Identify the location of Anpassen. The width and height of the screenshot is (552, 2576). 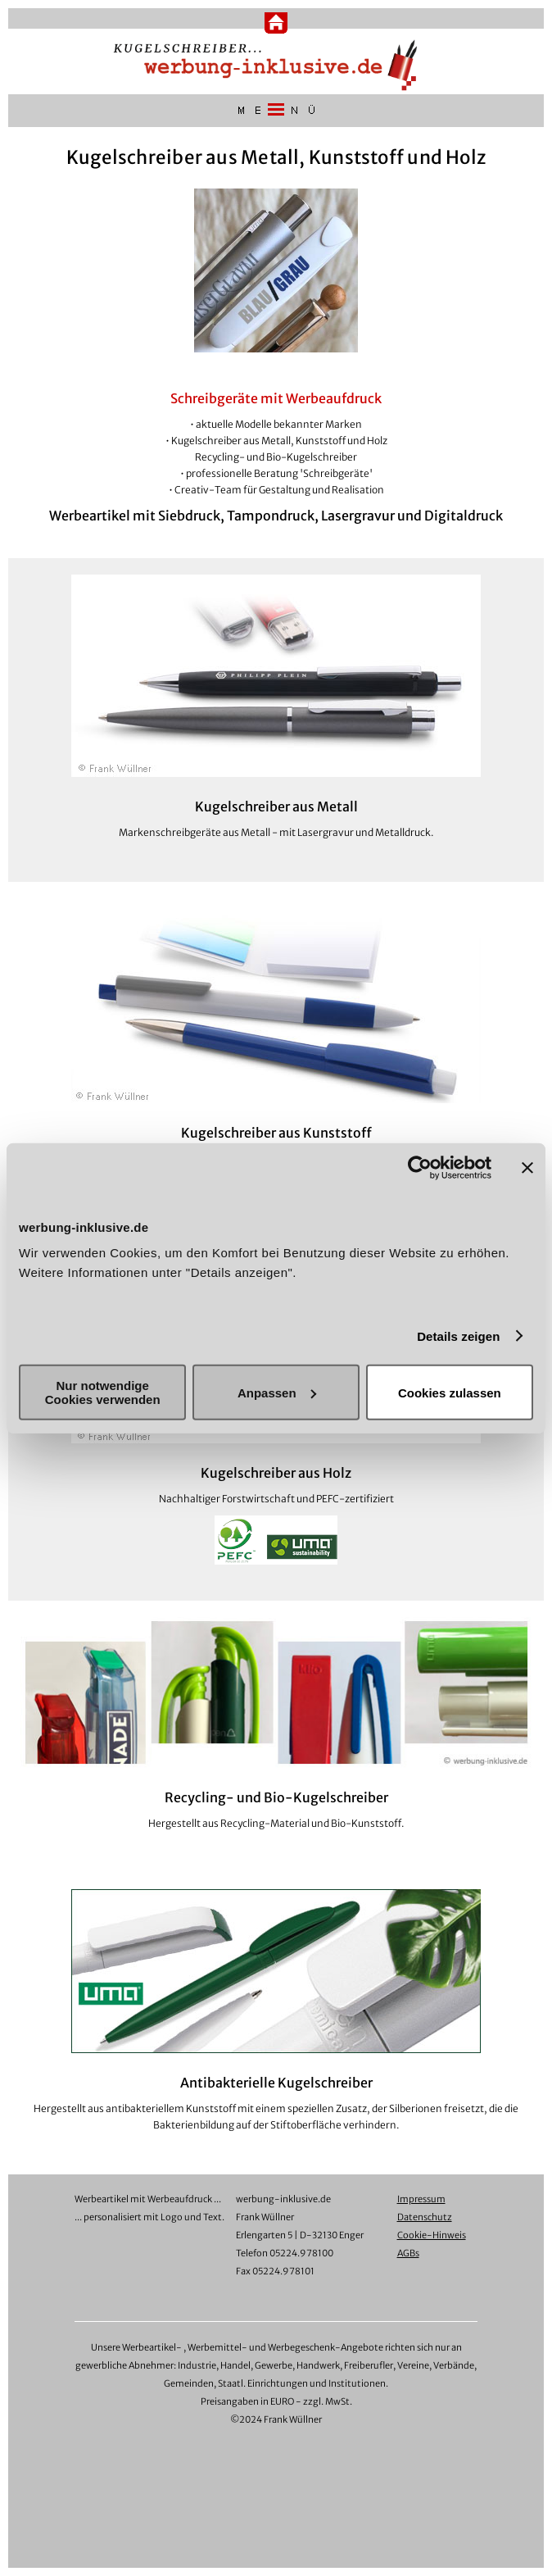
(277, 1392).